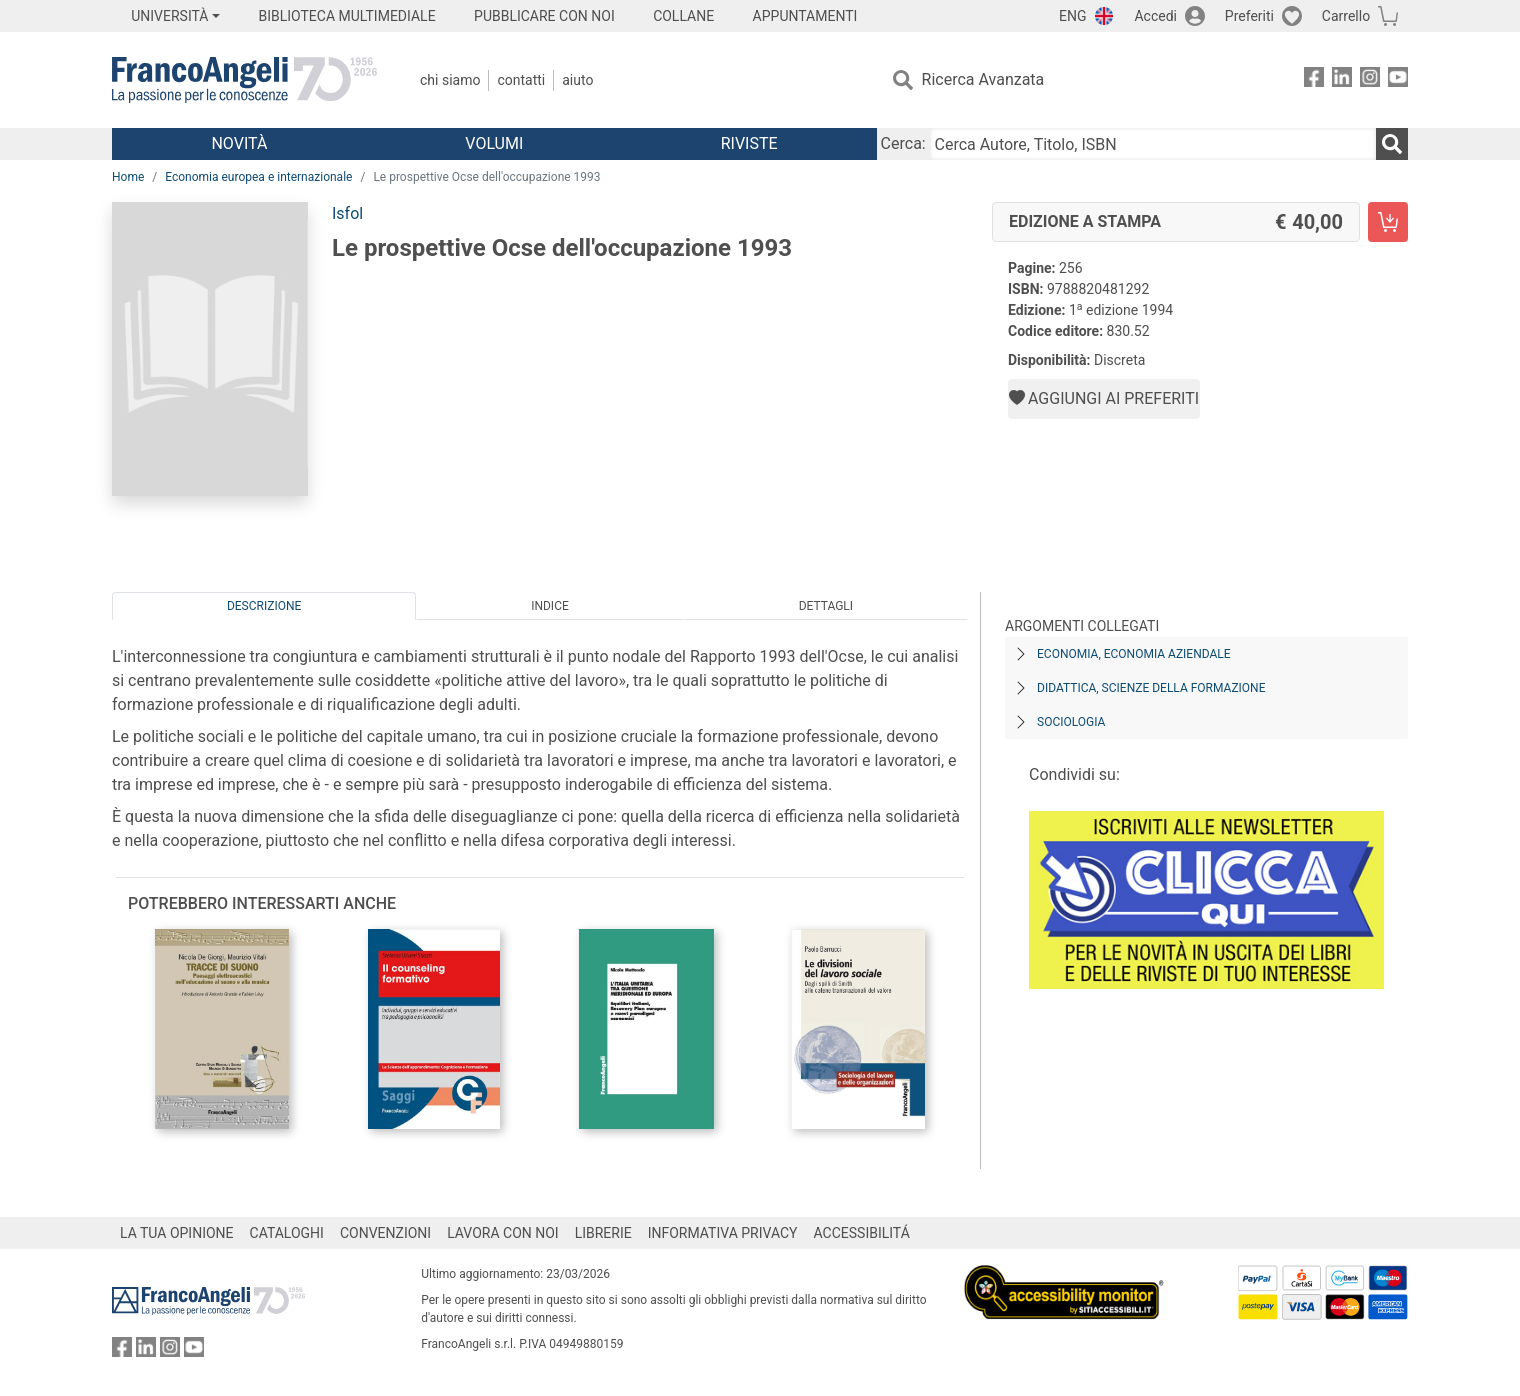  I want to click on Dettagli [tab], so click(826, 606).